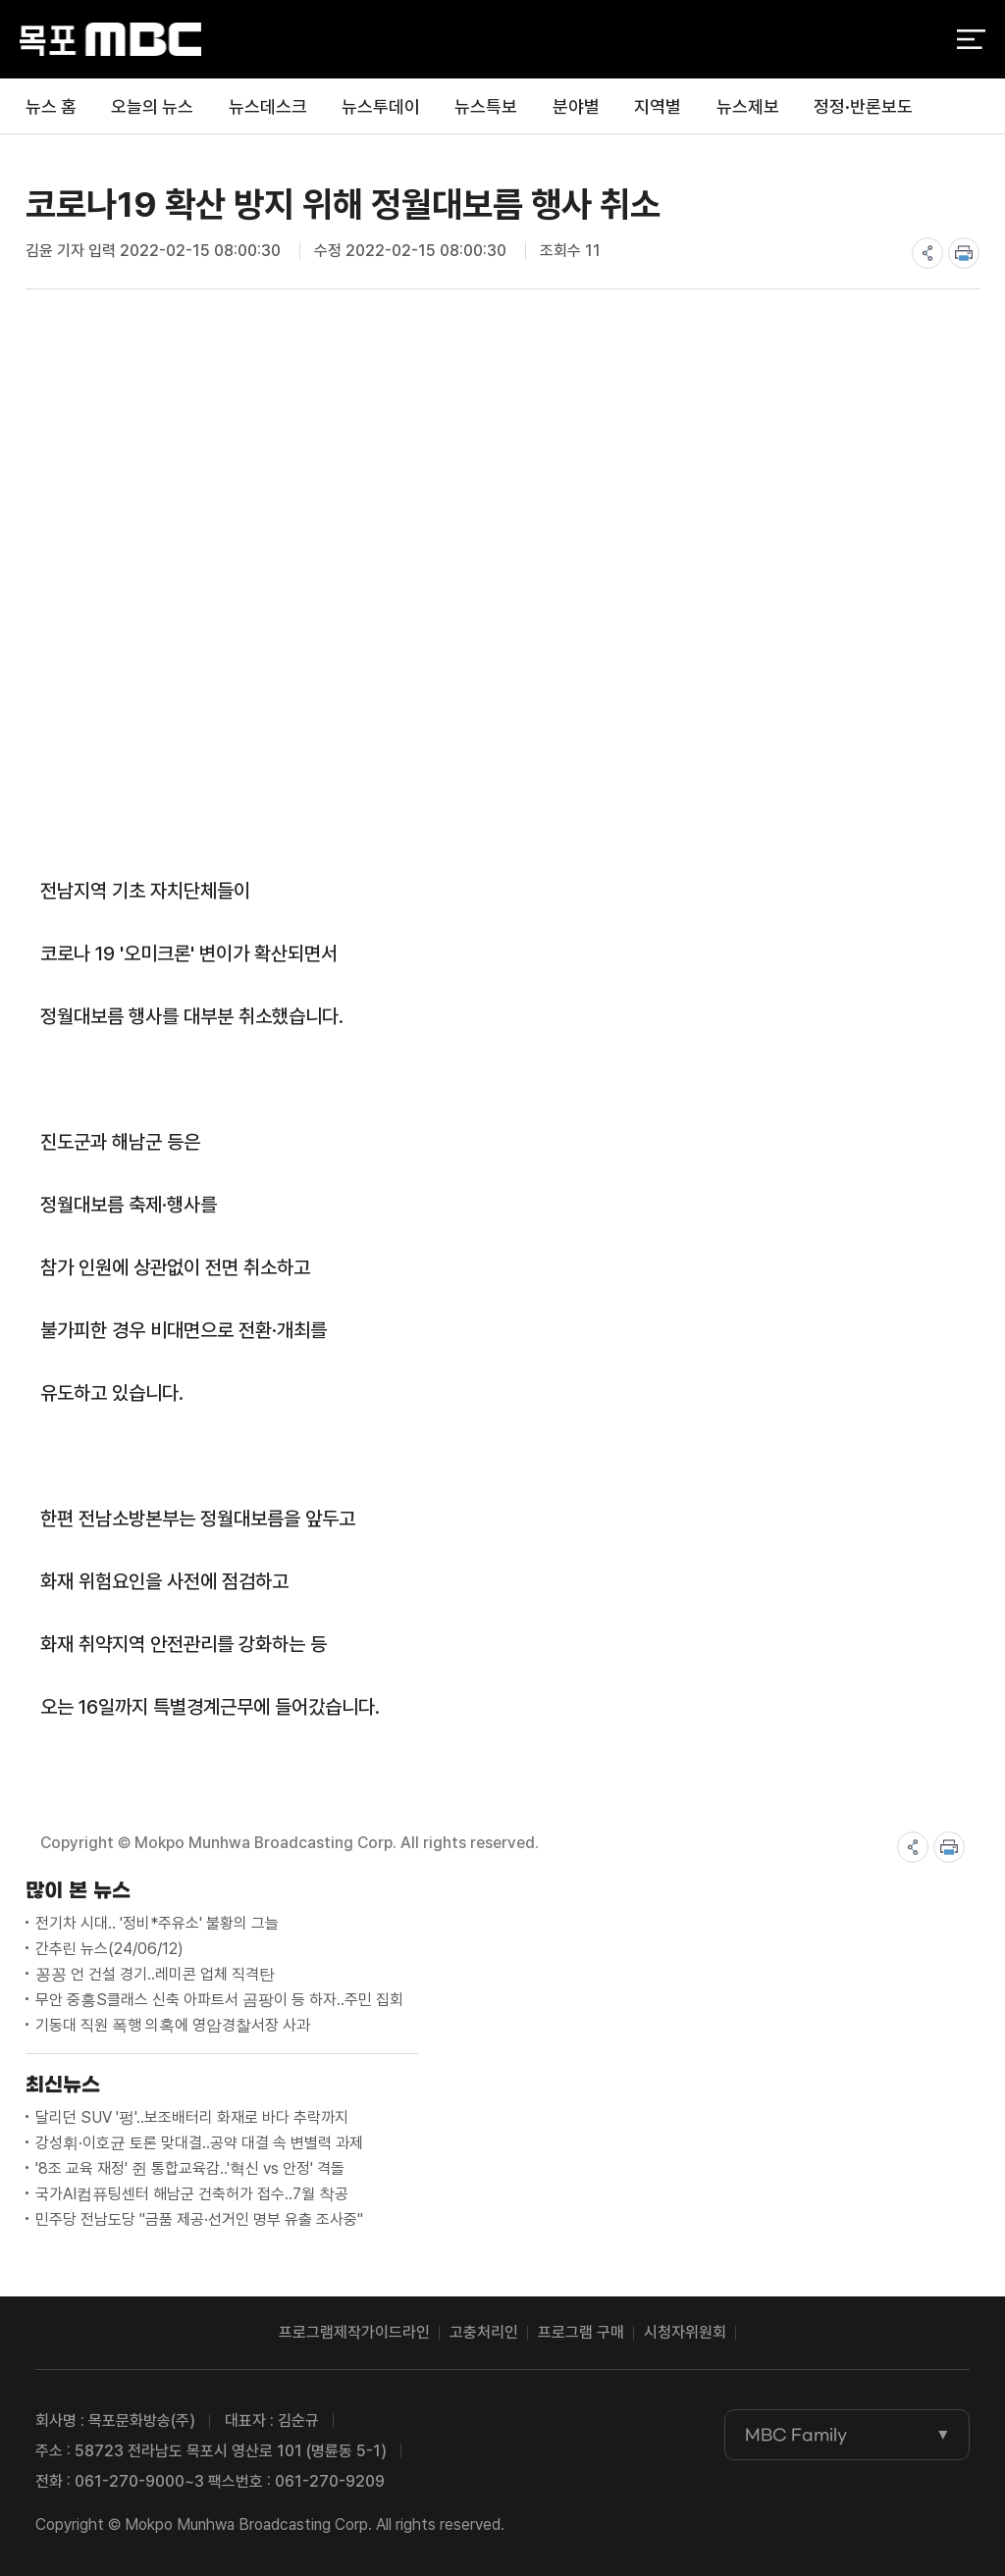 This screenshot has height=2576, width=1005. What do you see at coordinates (919, 40) in the screenshot?
I see `검색` at bounding box center [919, 40].